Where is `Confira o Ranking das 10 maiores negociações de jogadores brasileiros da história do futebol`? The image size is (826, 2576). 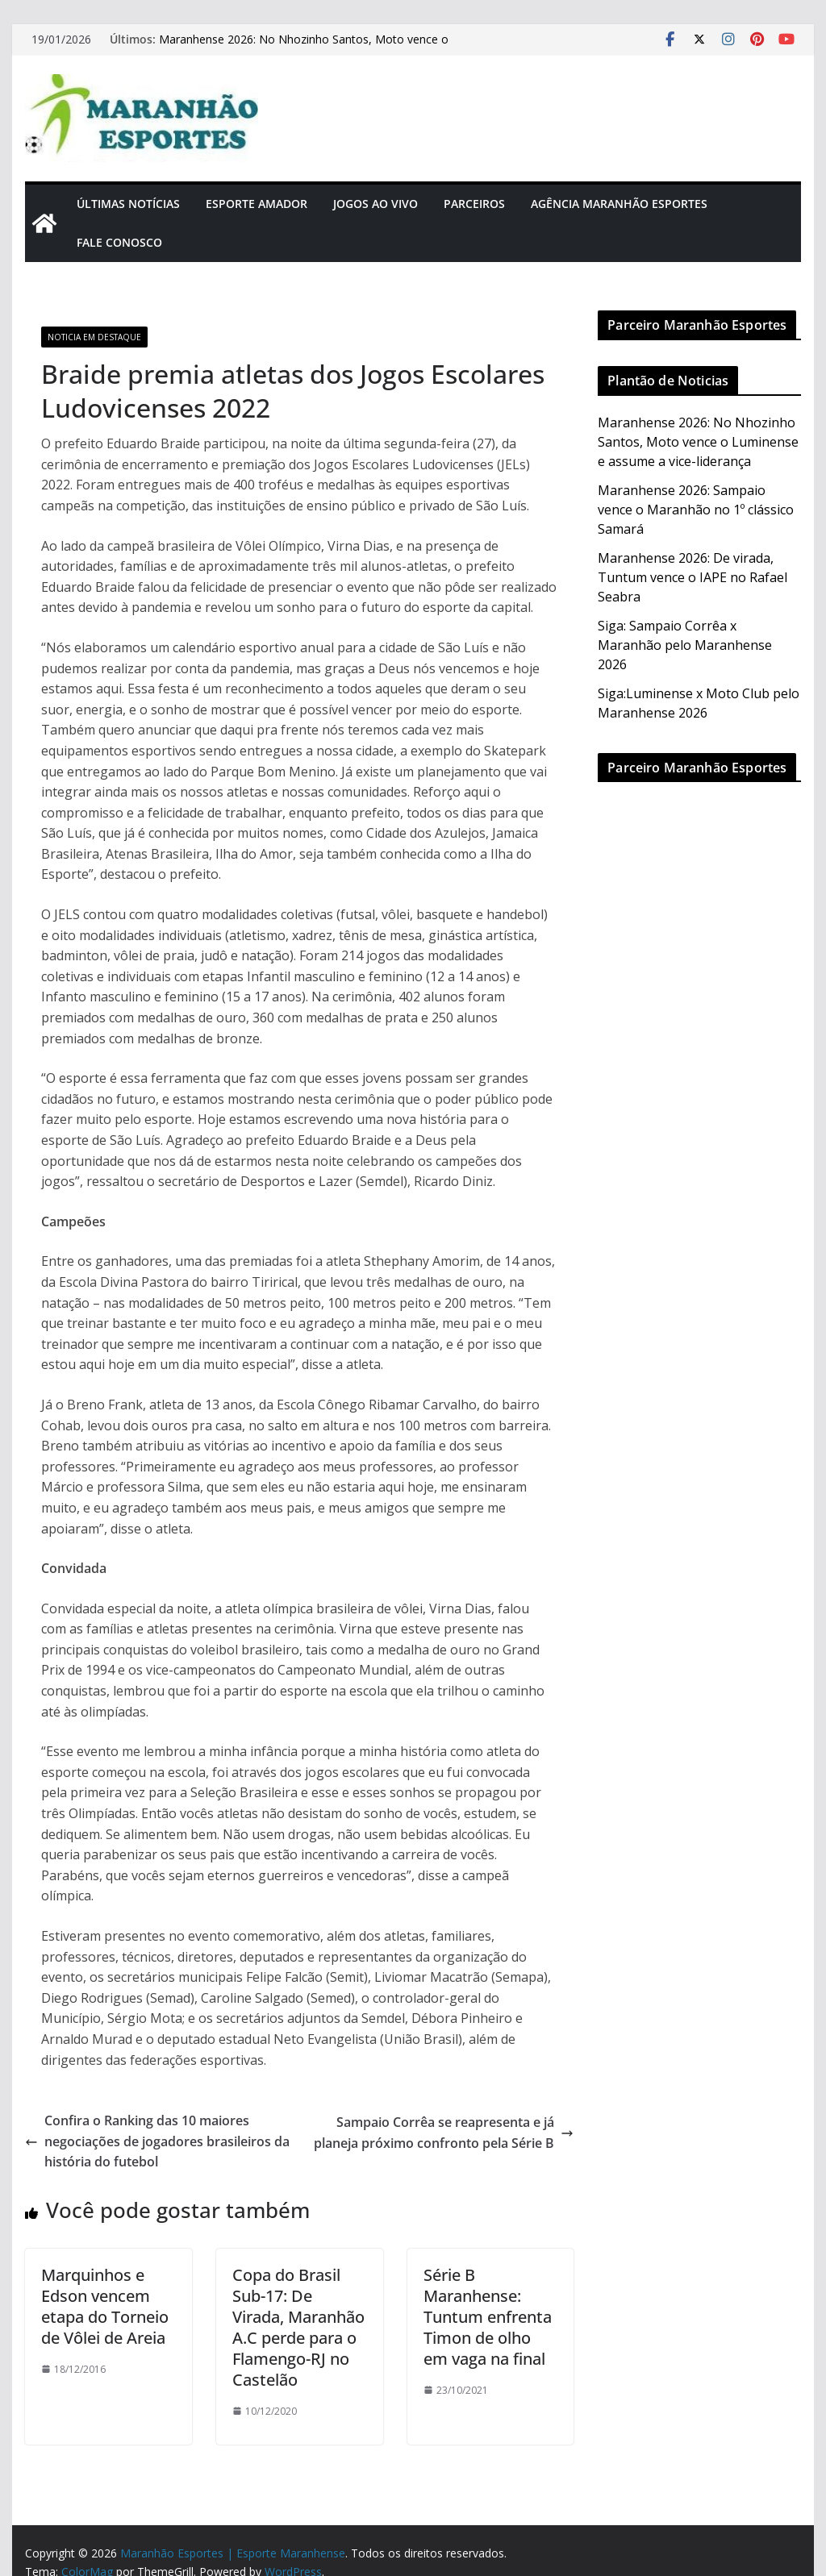
Confira o Ranking das 10 maiores negociações de jogadores brasileiros da história do futebol is located at coordinates (157, 2141).